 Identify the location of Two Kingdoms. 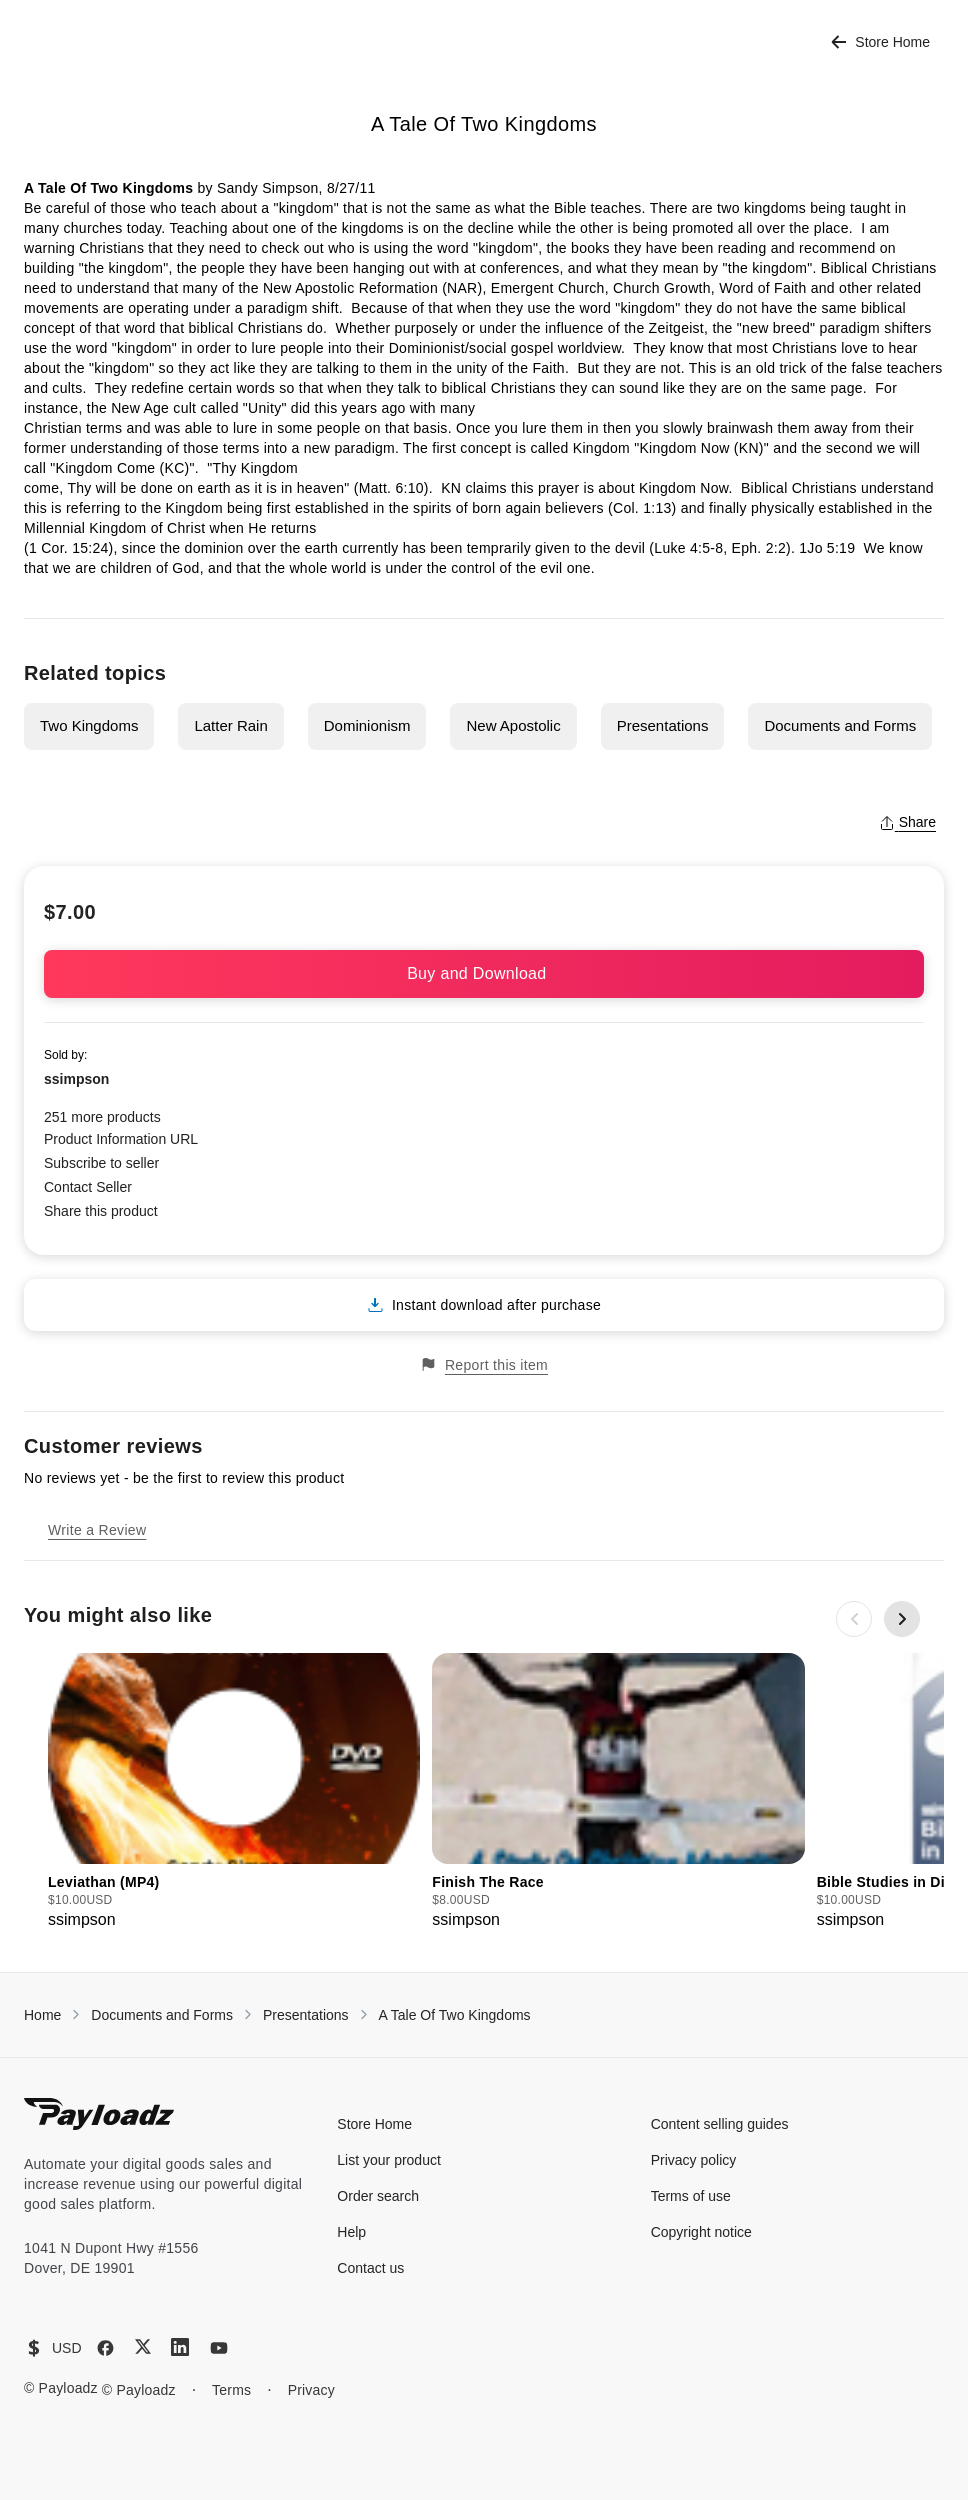
(89, 725).